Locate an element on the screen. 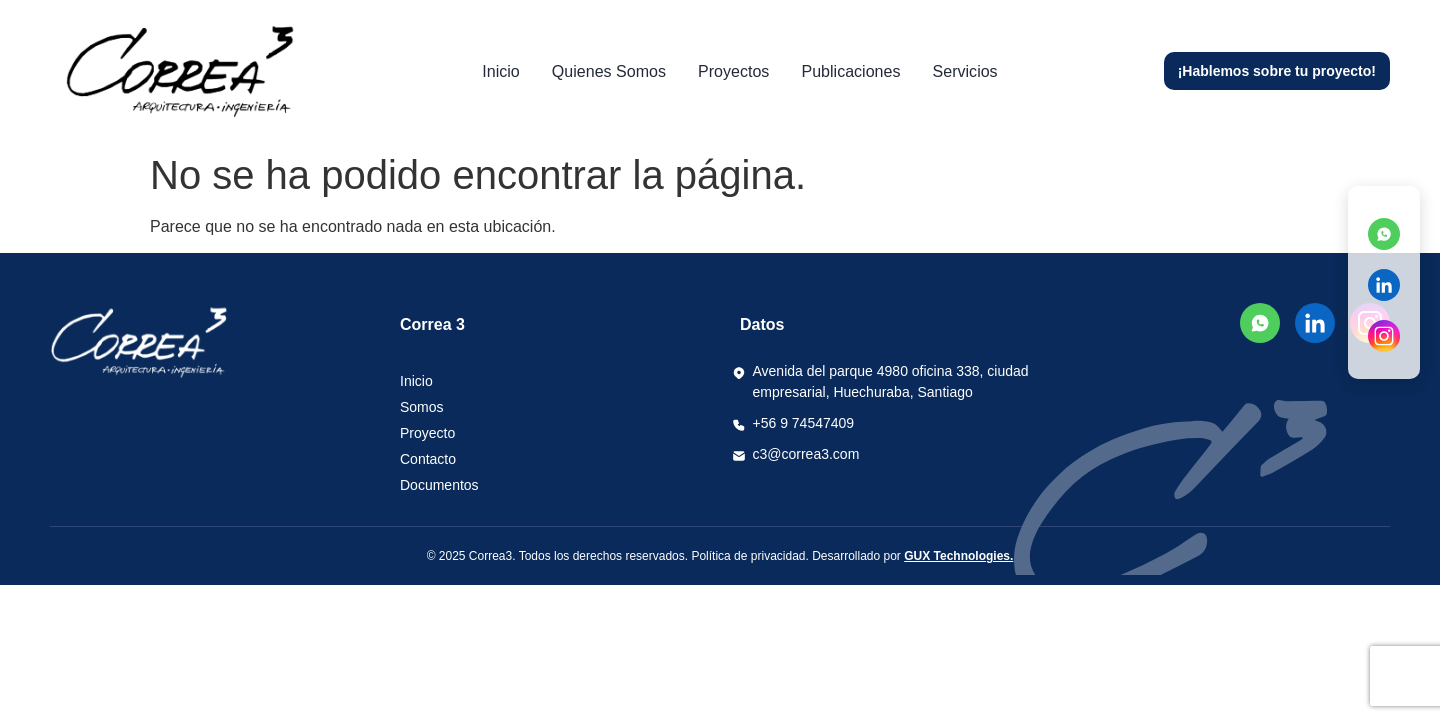  Proyectos is located at coordinates (733, 71).